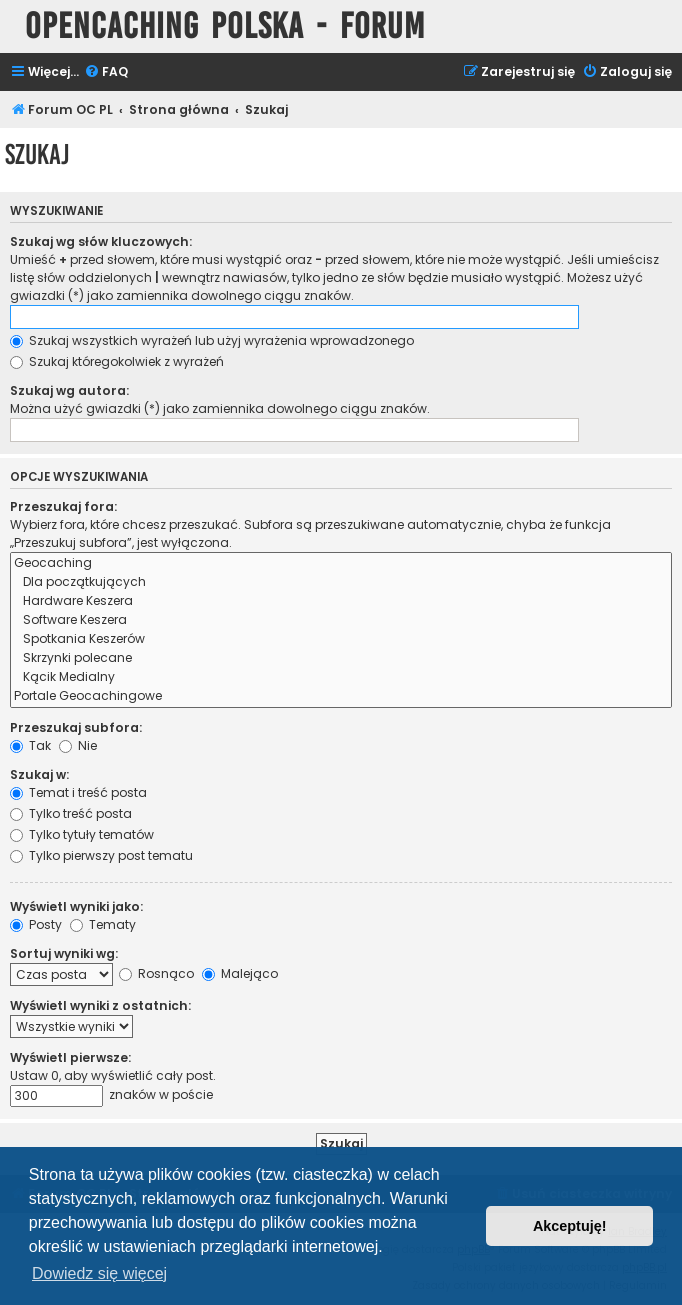 Image resolution: width=682 pixels, height=1305 pixels. I want to click on Portale Geocachingowe, so click(341, 696).